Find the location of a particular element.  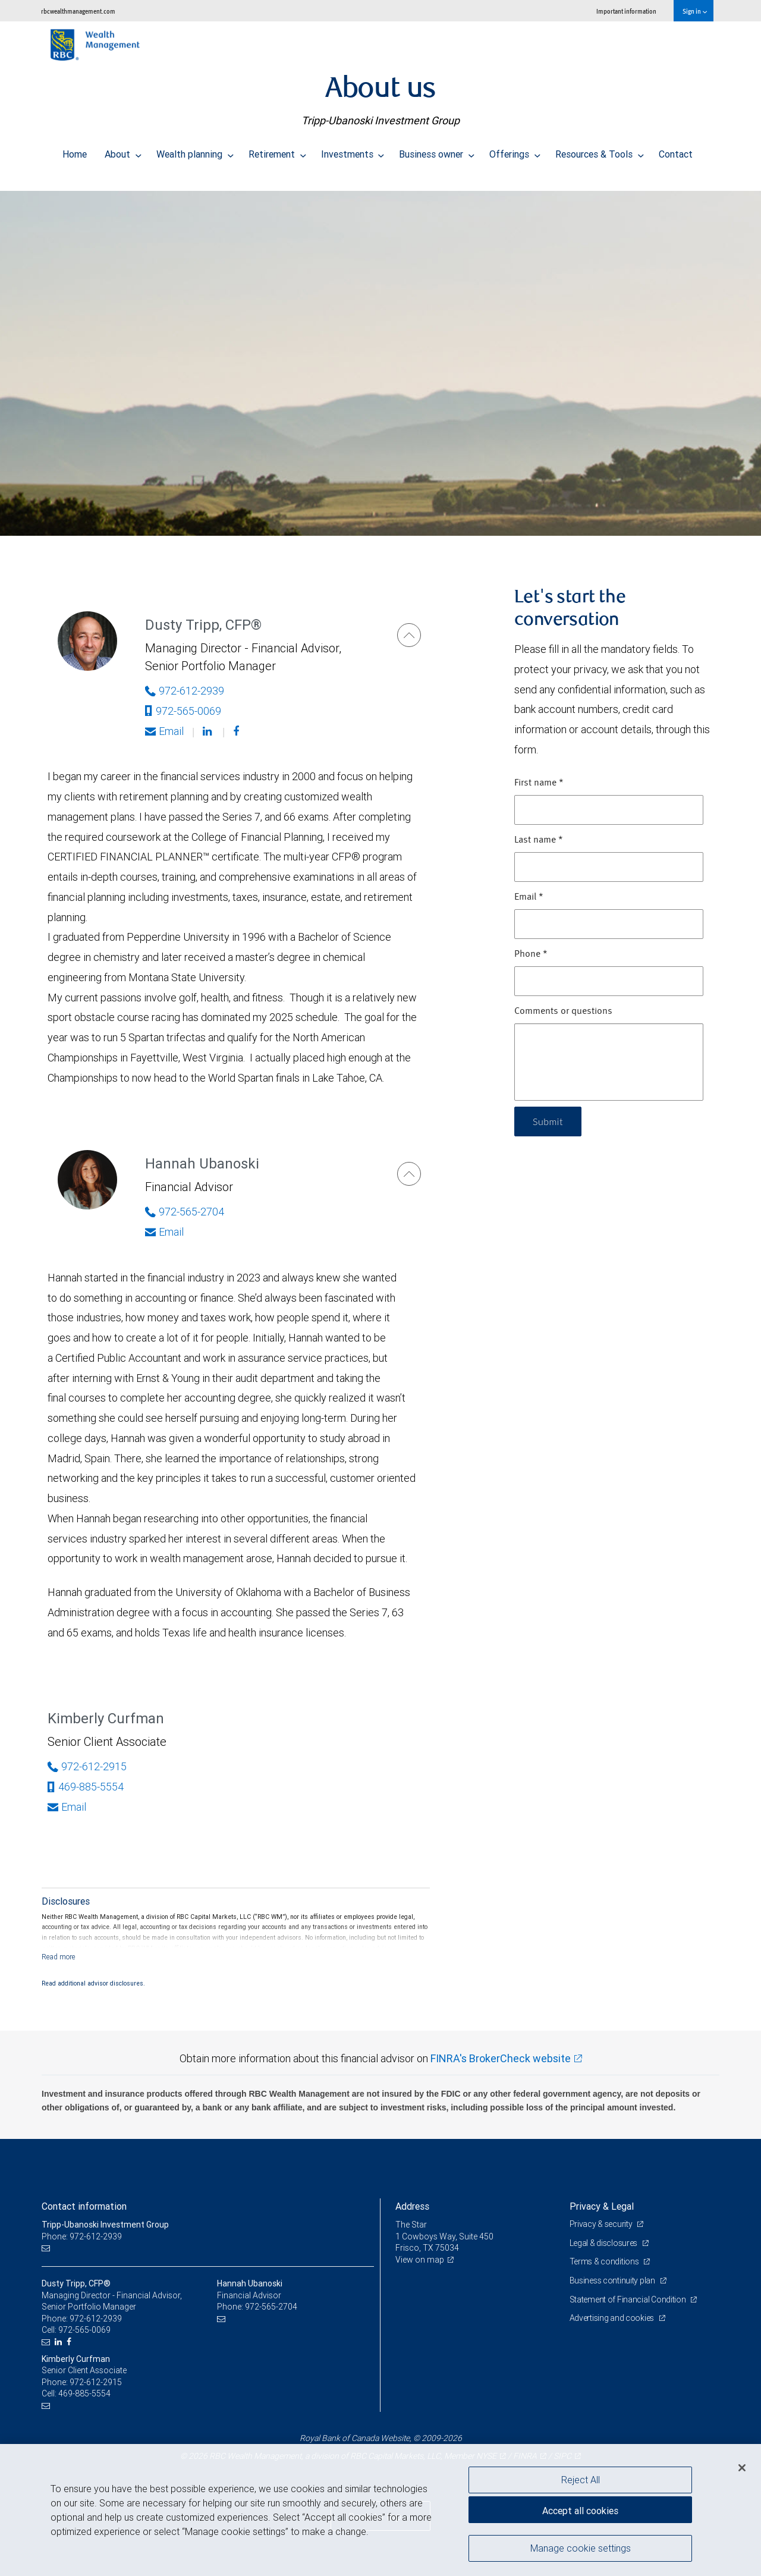

Terms & conditions is located at coordinates (605, 2261).